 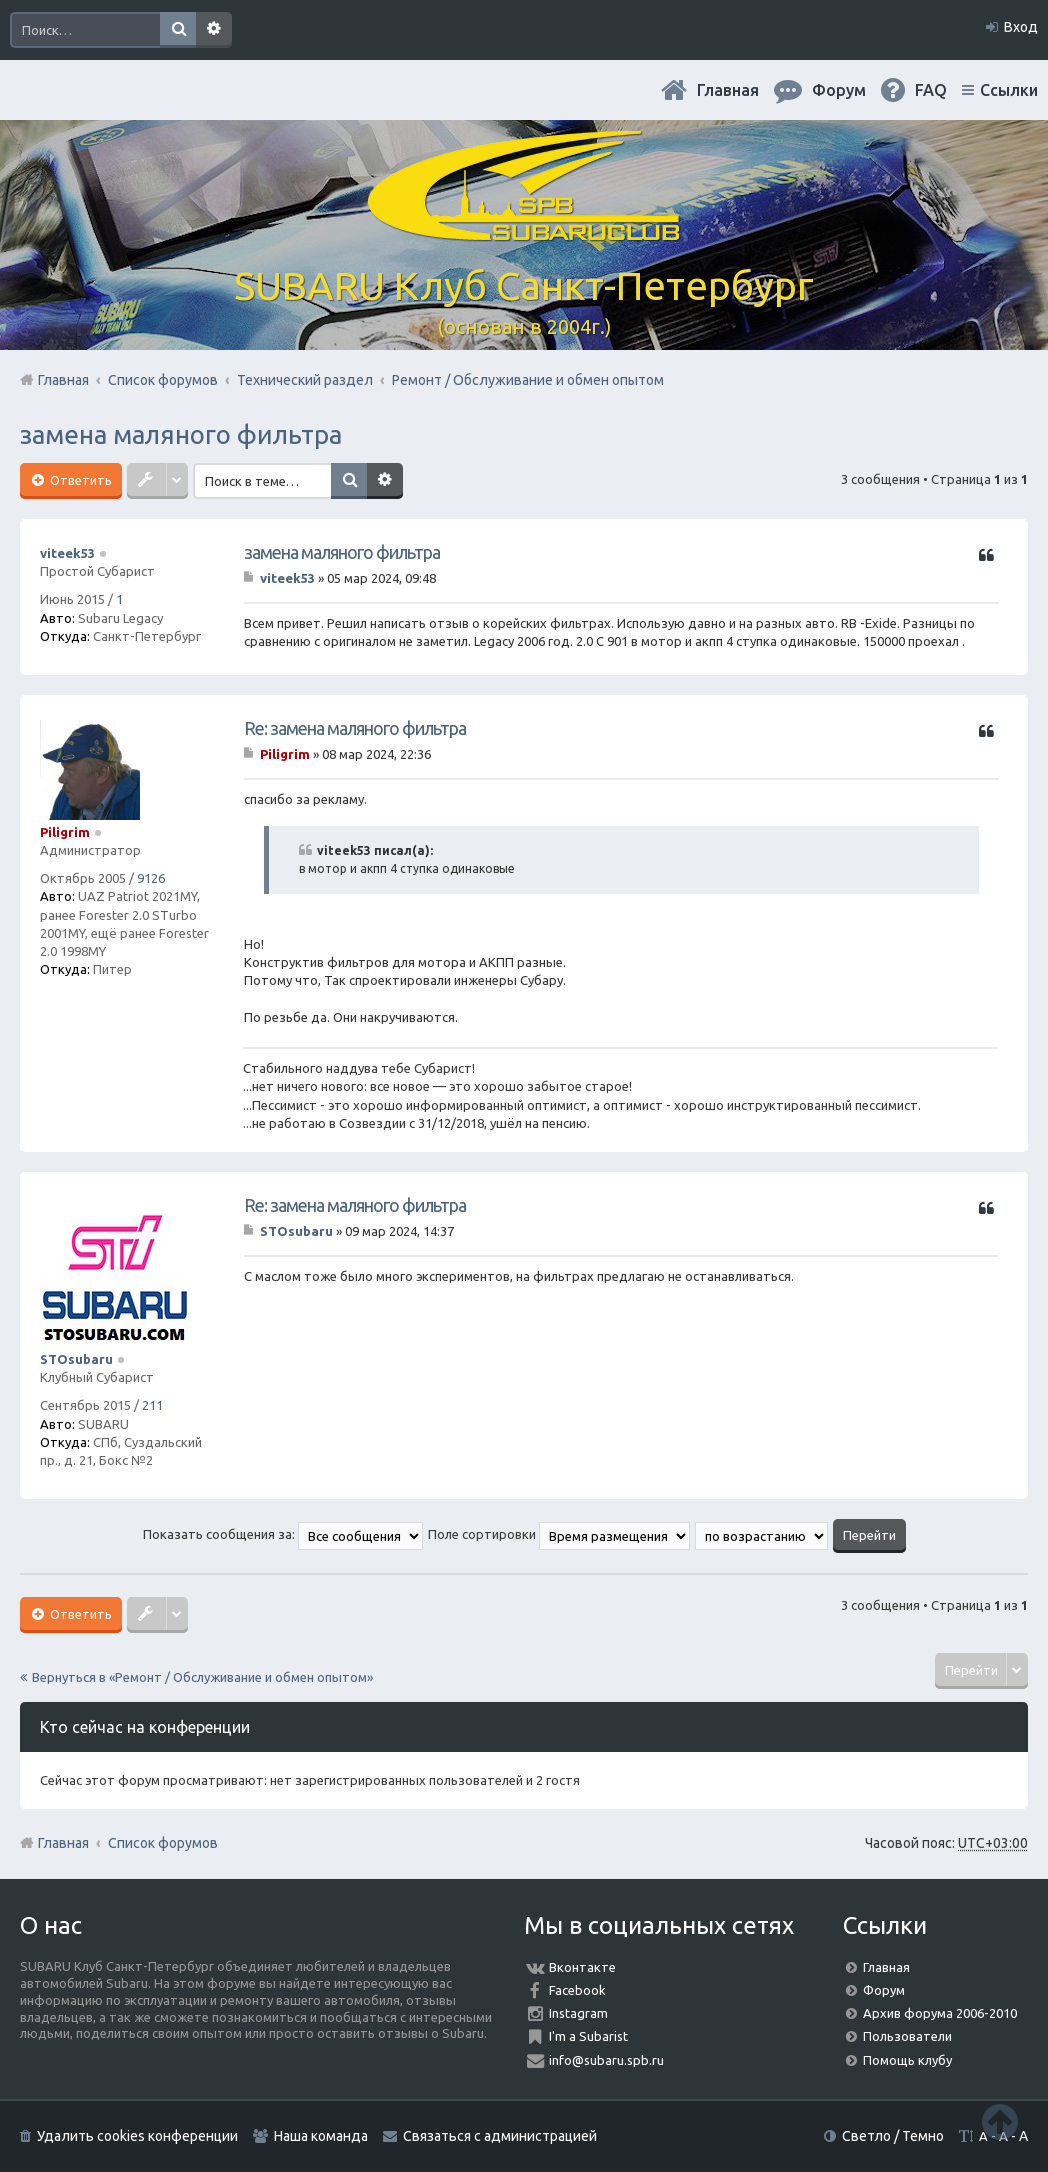 I want to click on Re: замена маляного фильтра, so click(x=355, y=728).